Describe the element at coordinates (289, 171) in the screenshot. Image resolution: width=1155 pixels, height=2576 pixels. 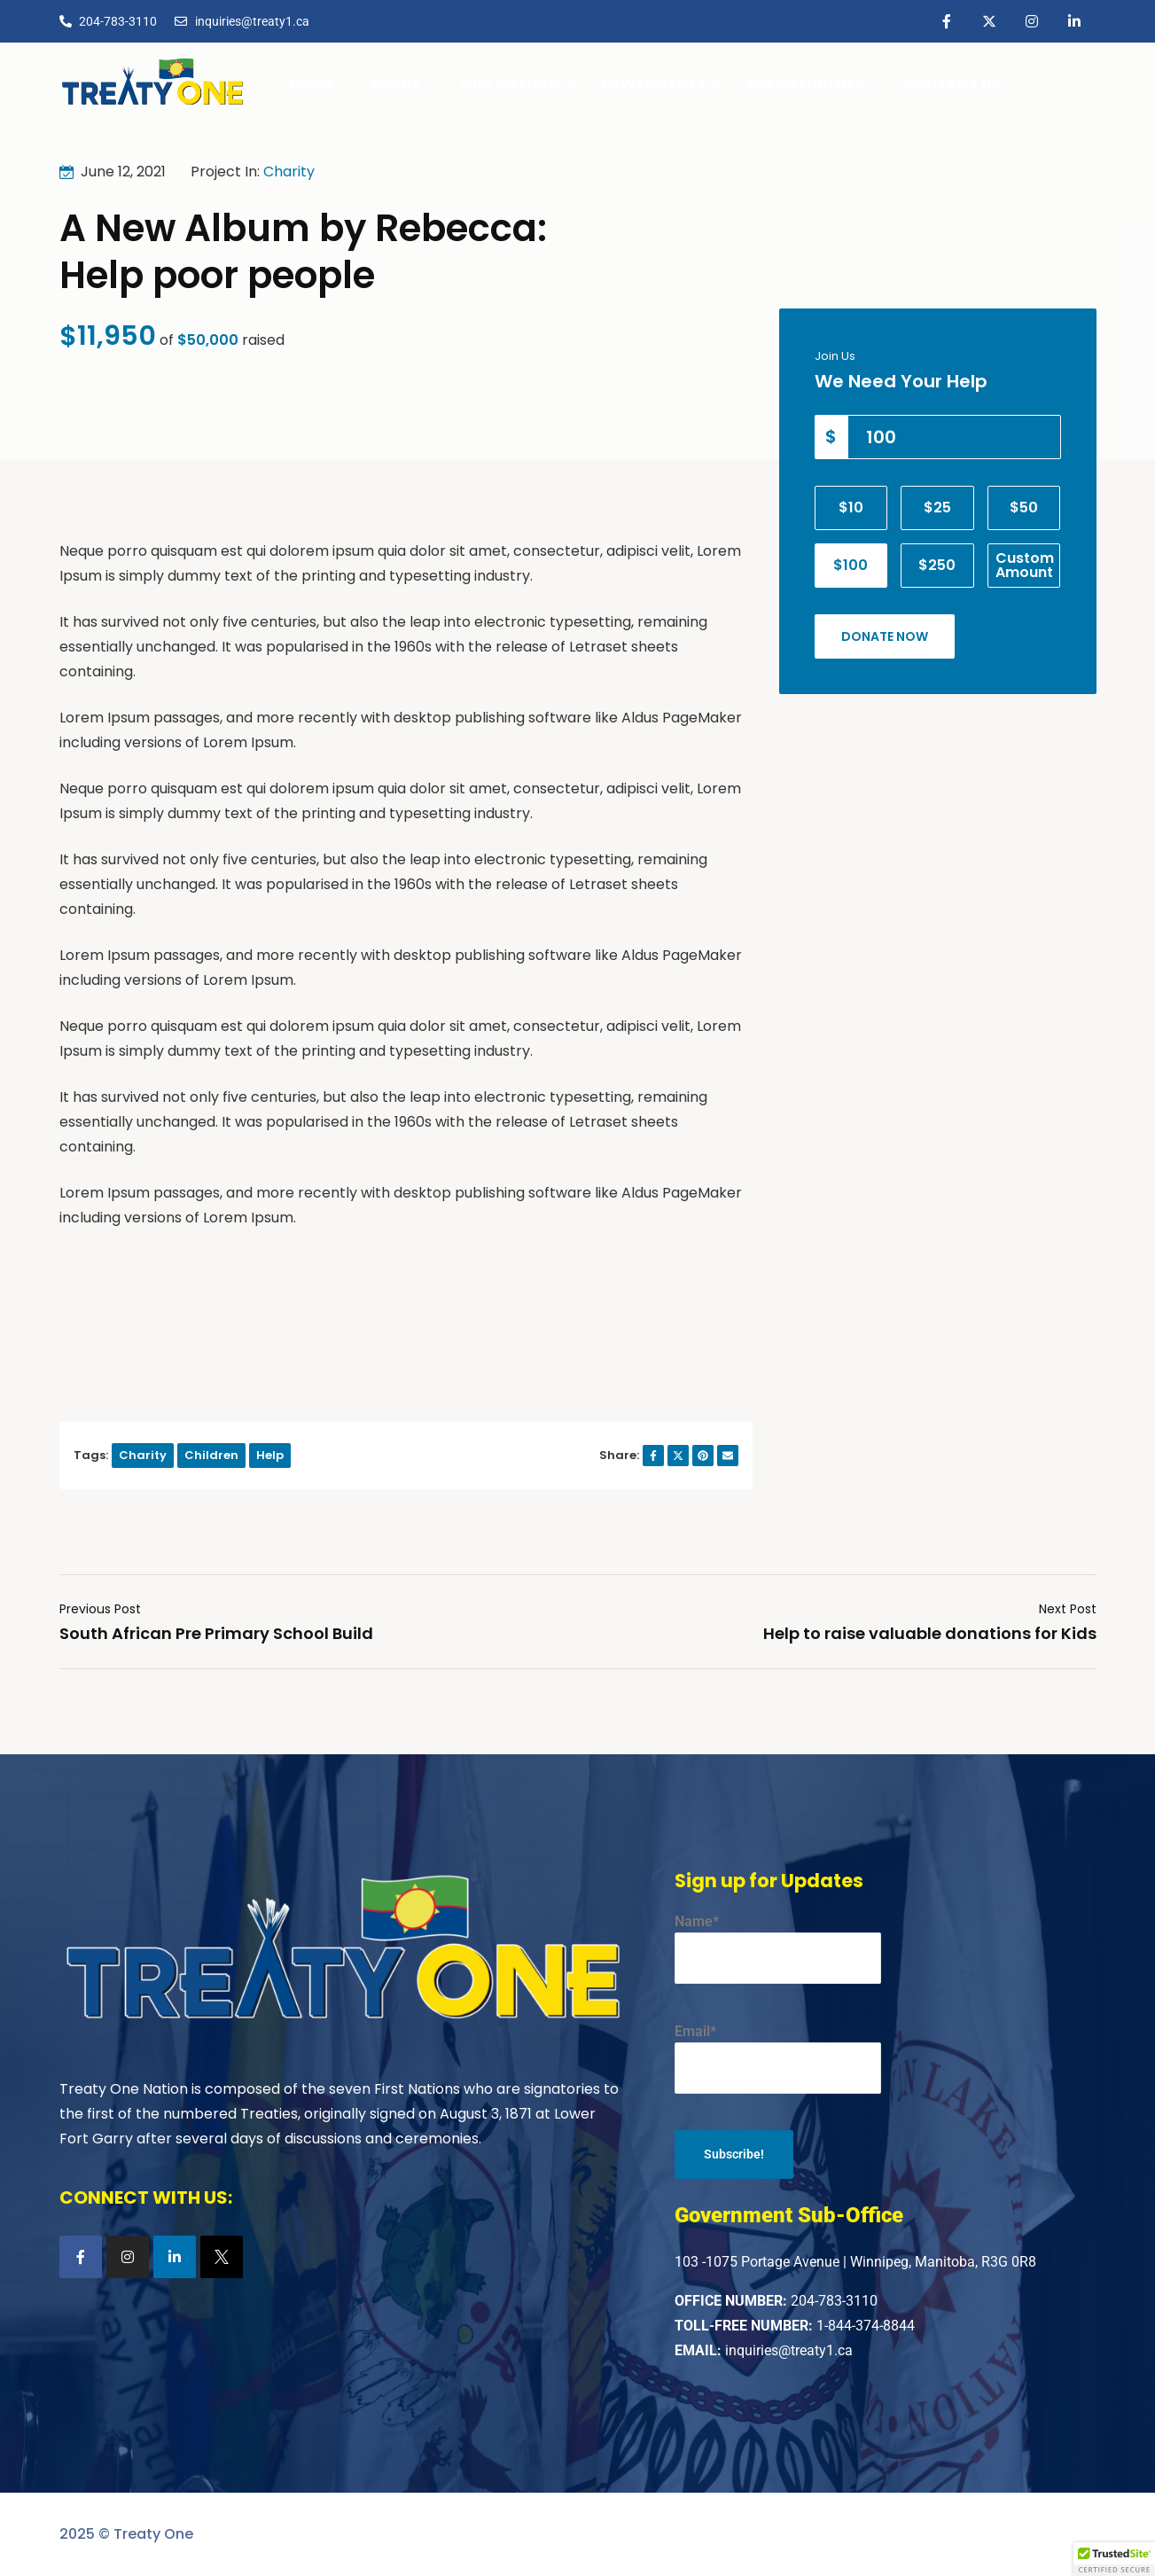
I see `Charity` at that location.